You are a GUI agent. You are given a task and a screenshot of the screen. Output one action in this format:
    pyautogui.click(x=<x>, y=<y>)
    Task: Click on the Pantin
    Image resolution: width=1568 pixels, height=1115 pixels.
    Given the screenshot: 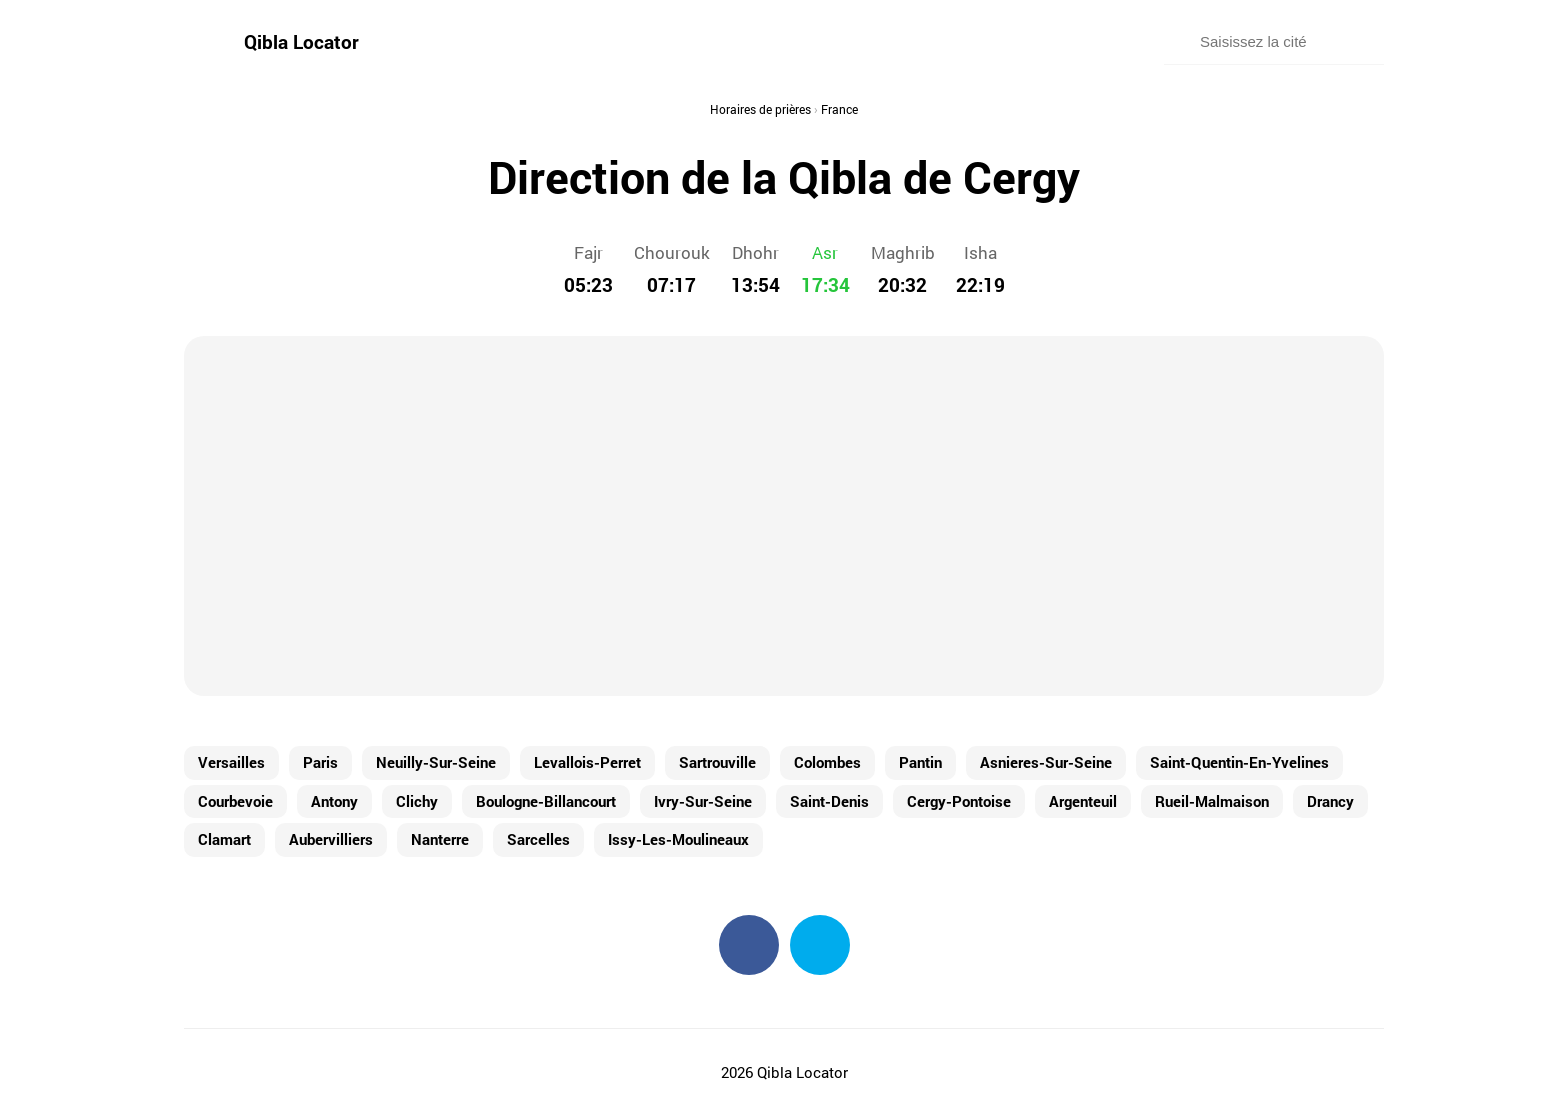 What is the action you would take?
    pyautogui.click(x=920, y=762)
    